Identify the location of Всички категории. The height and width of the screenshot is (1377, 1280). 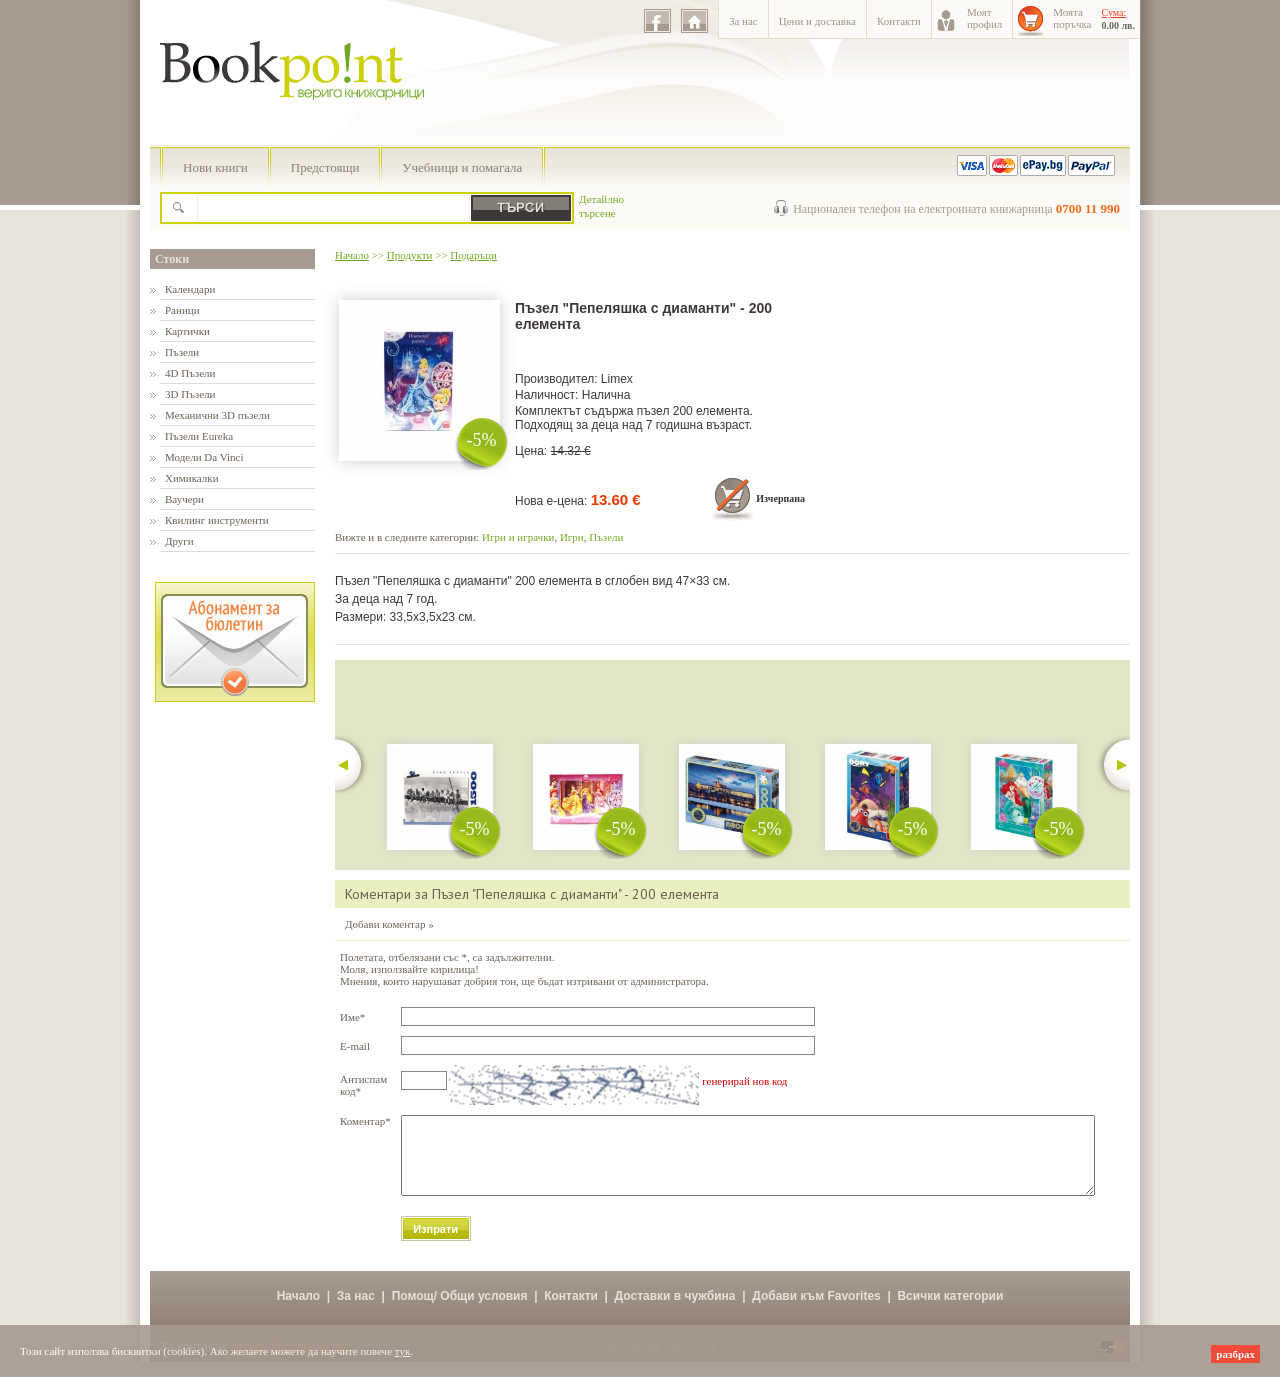
(950, 1311).